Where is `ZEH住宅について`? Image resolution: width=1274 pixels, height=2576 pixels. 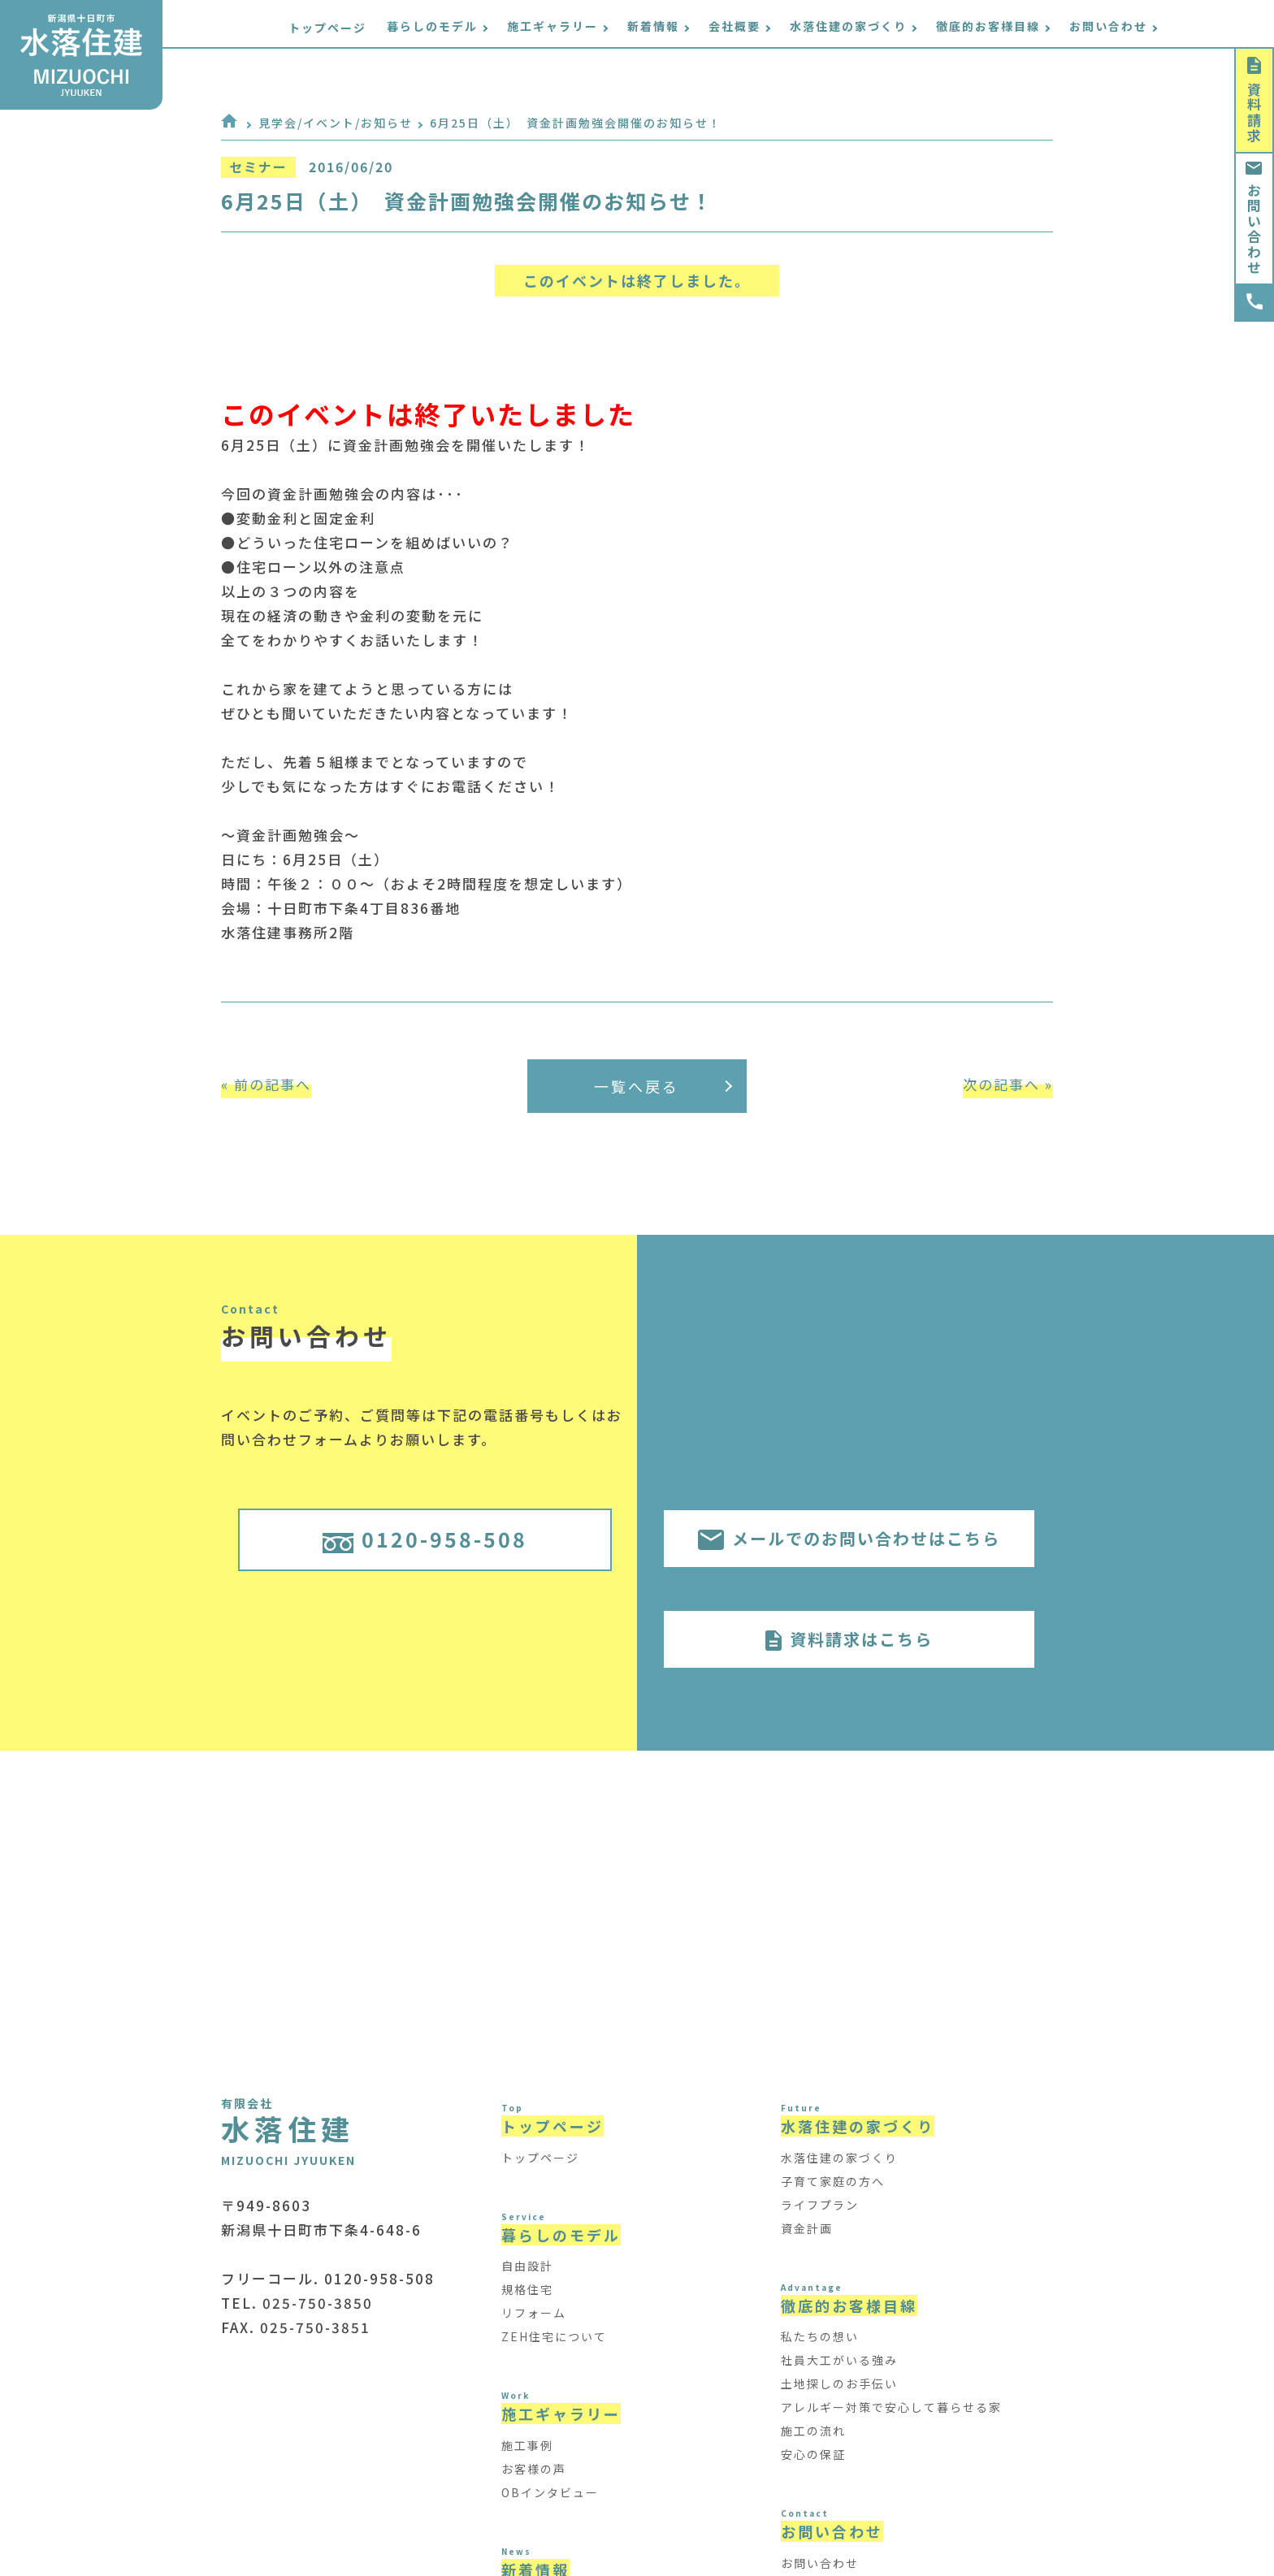 ZEH住宅について is located at coordinates (554, 2336).